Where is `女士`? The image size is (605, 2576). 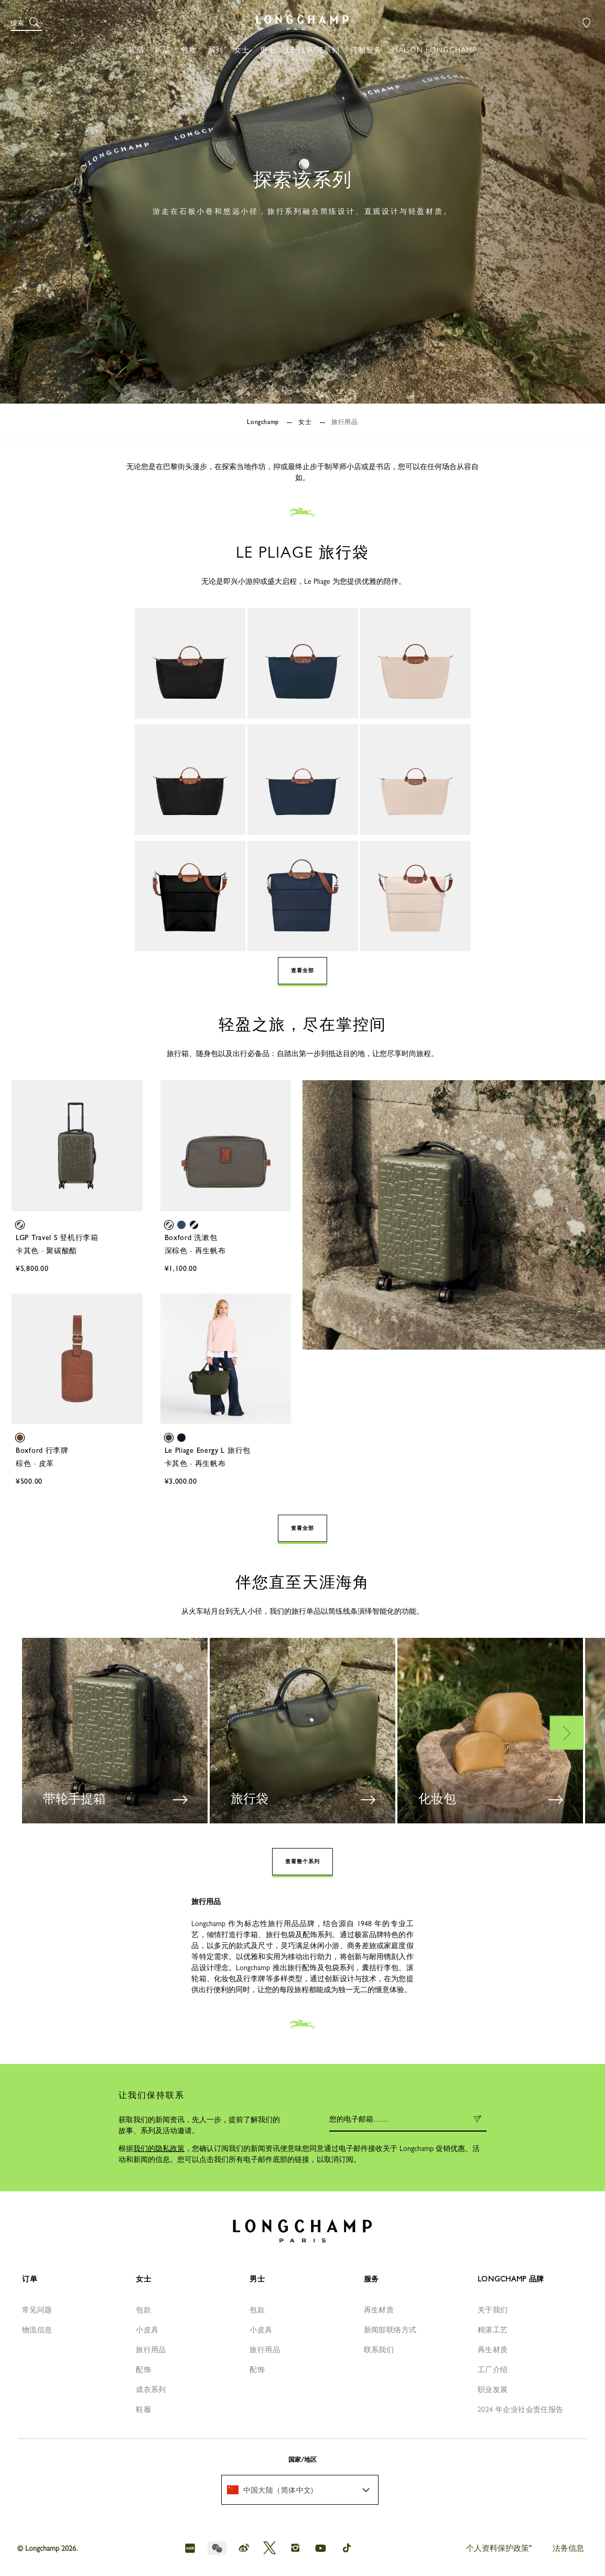 女士 is located at coordinates (306, 422).